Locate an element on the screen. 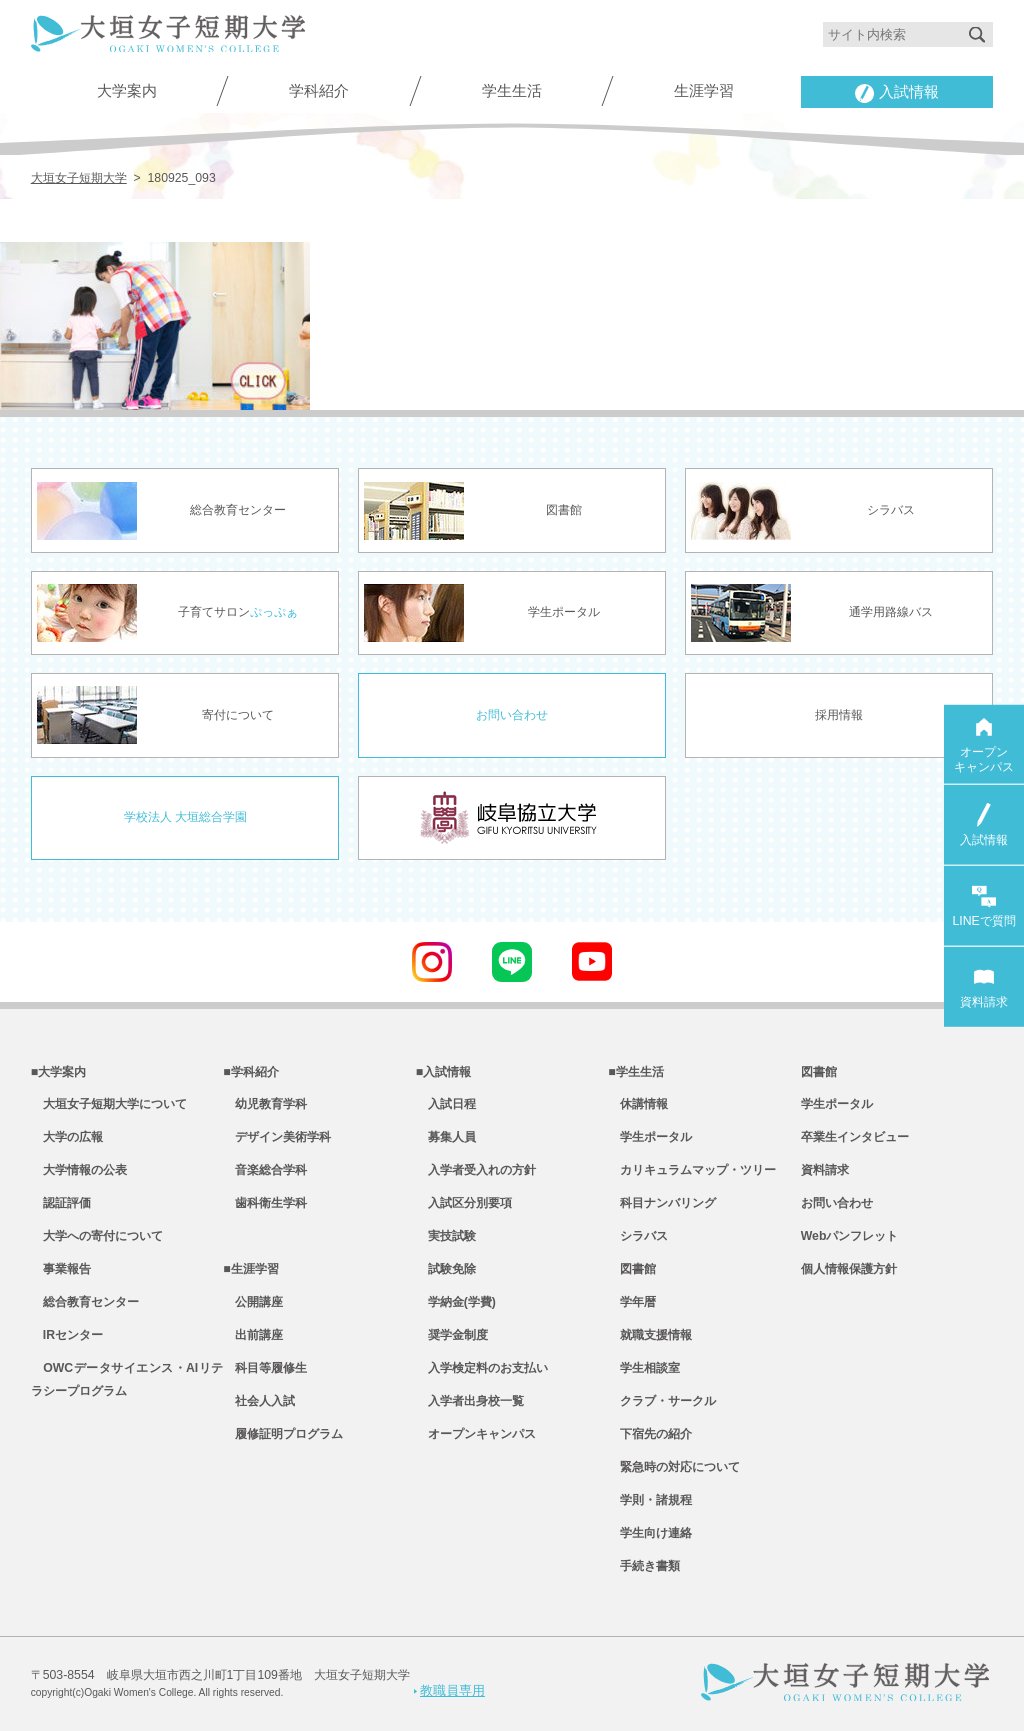  学生相談室 is located at coordinates (644, 1368).